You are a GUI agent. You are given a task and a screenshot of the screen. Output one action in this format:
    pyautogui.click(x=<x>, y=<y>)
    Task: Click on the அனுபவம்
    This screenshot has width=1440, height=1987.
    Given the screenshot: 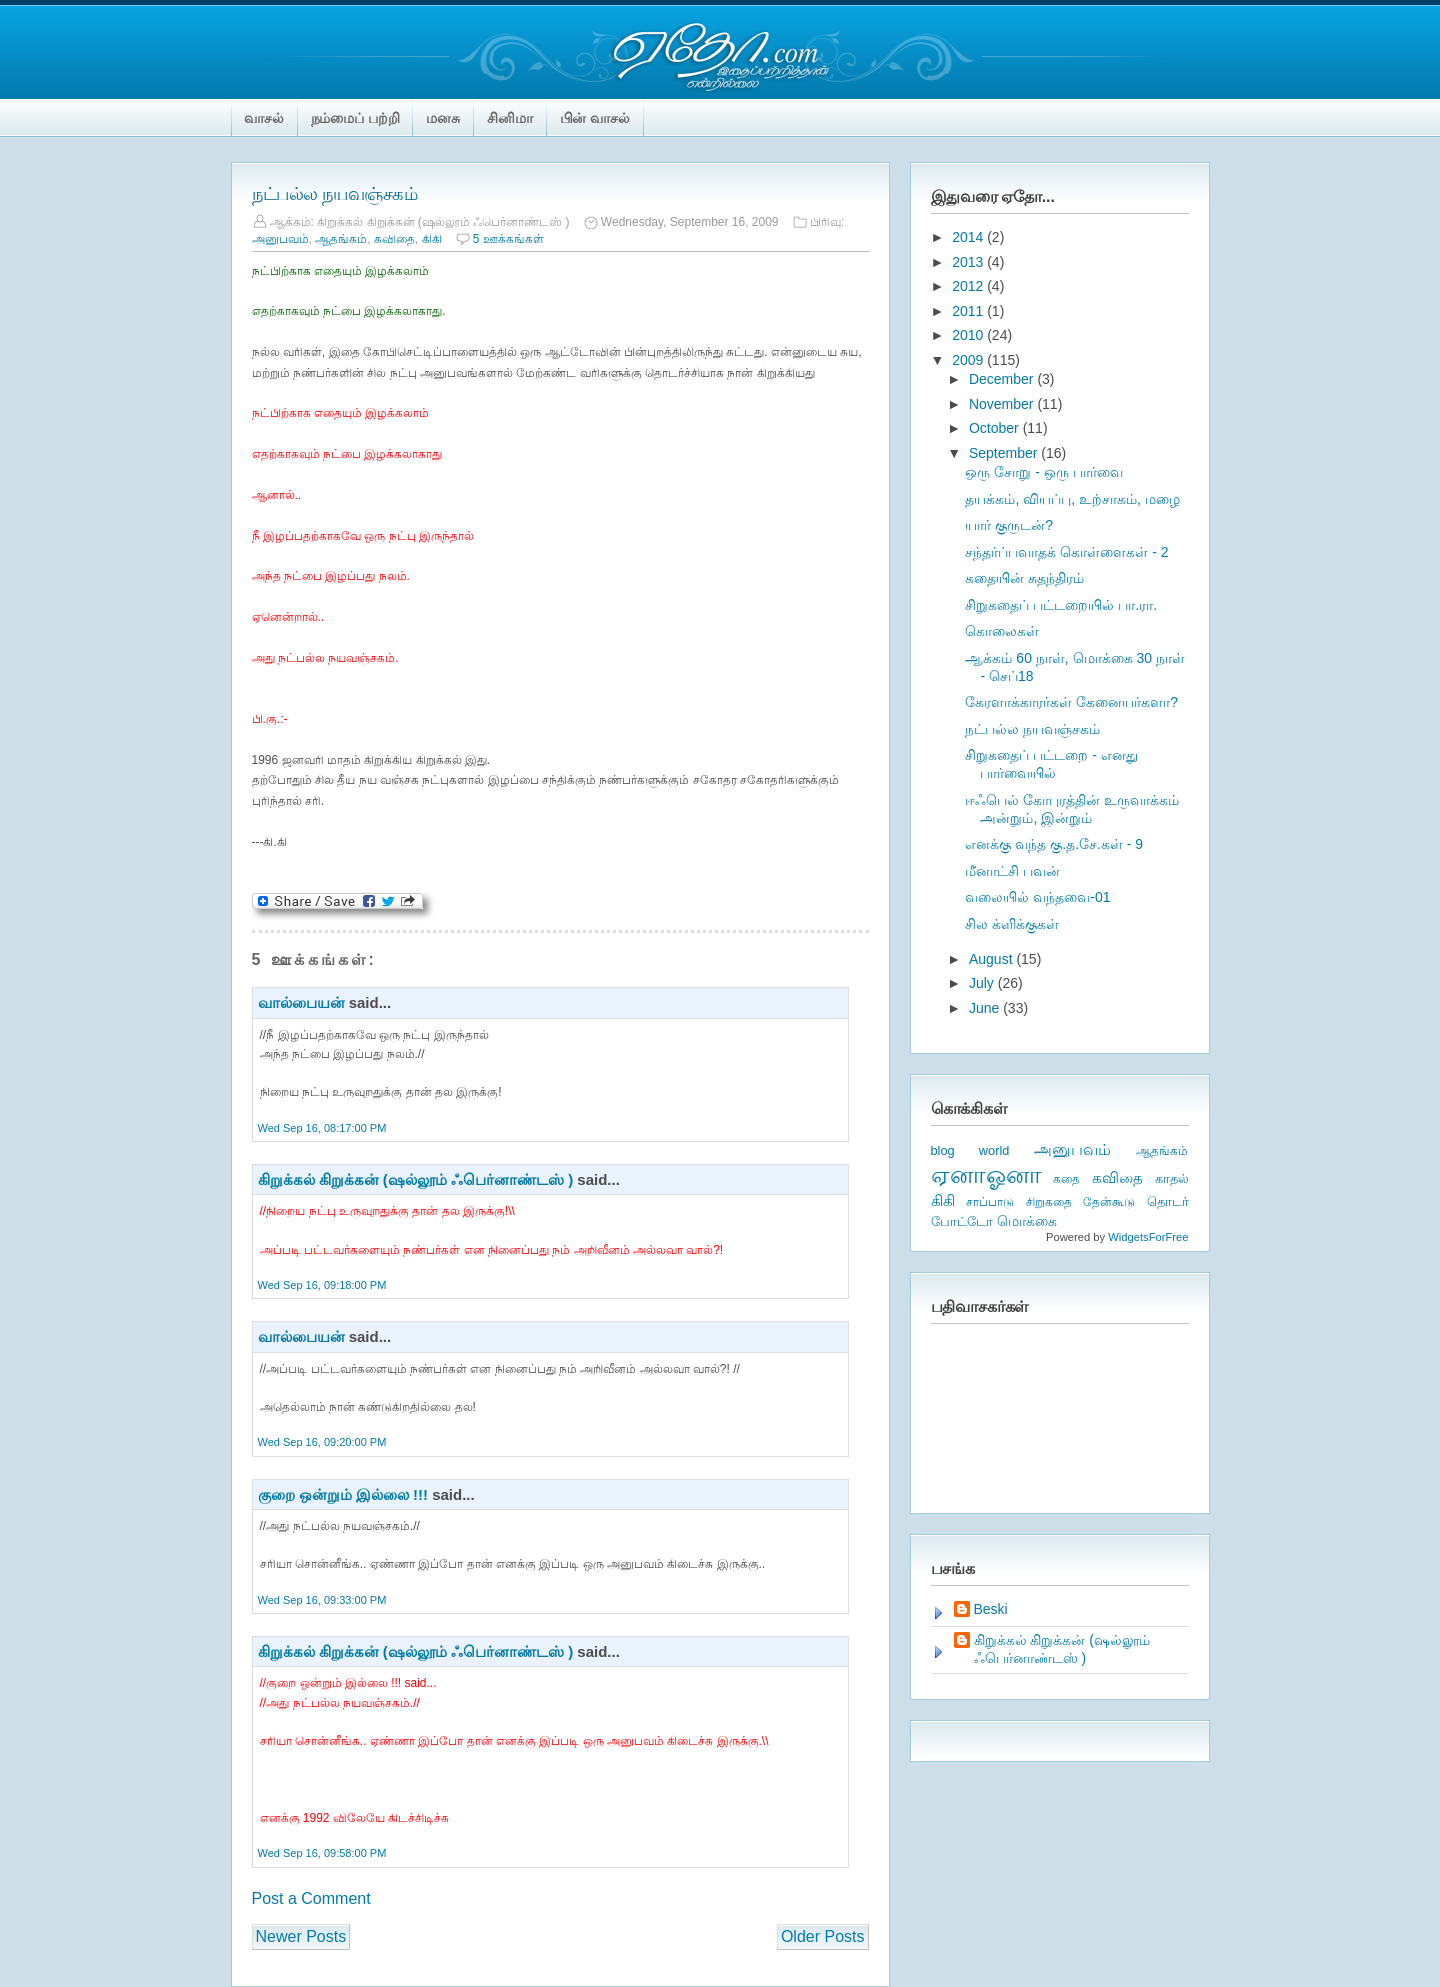 What is the action you would take?
    pyautogui.click(x=280, y=239)
    